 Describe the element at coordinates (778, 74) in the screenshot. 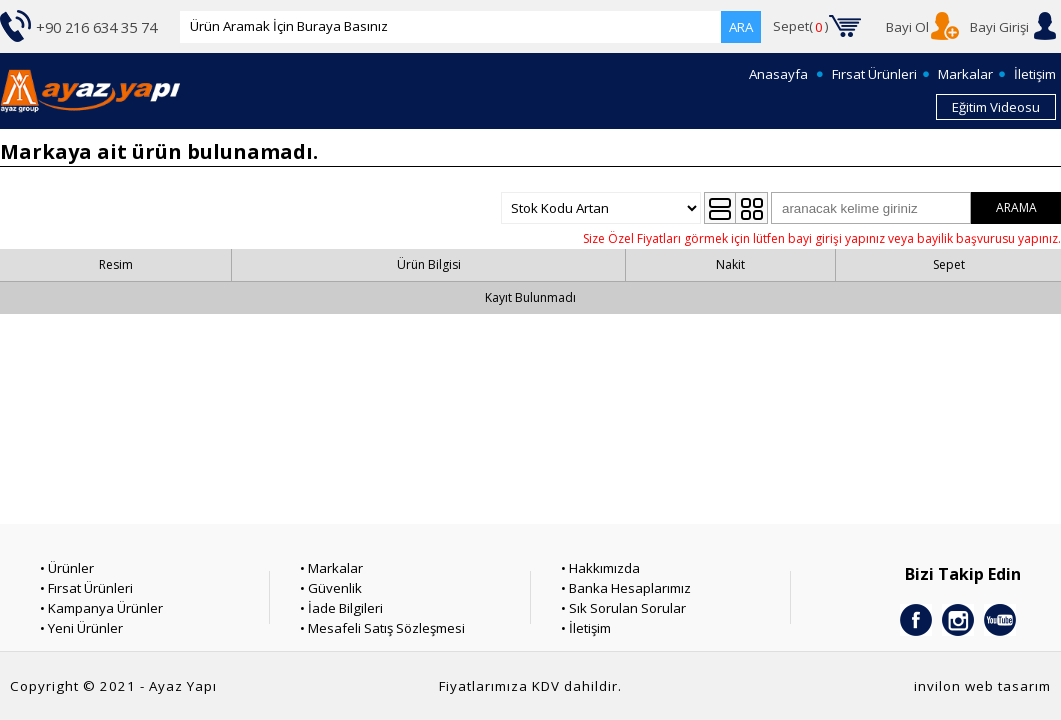

I see `Anasayfa` at that location.